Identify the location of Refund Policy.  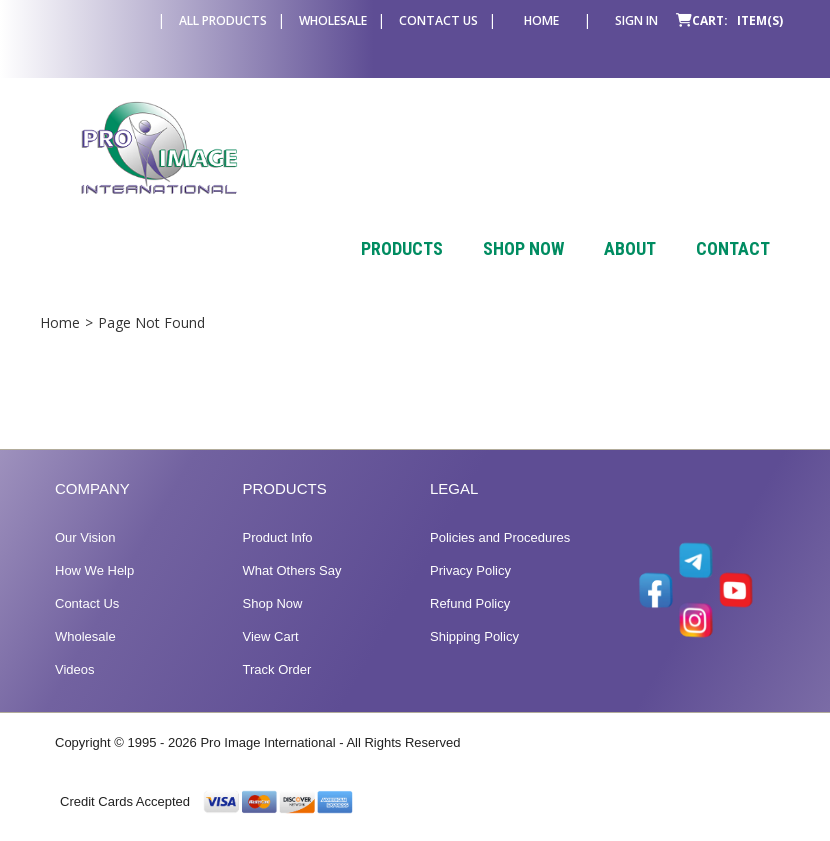
(470, 603).